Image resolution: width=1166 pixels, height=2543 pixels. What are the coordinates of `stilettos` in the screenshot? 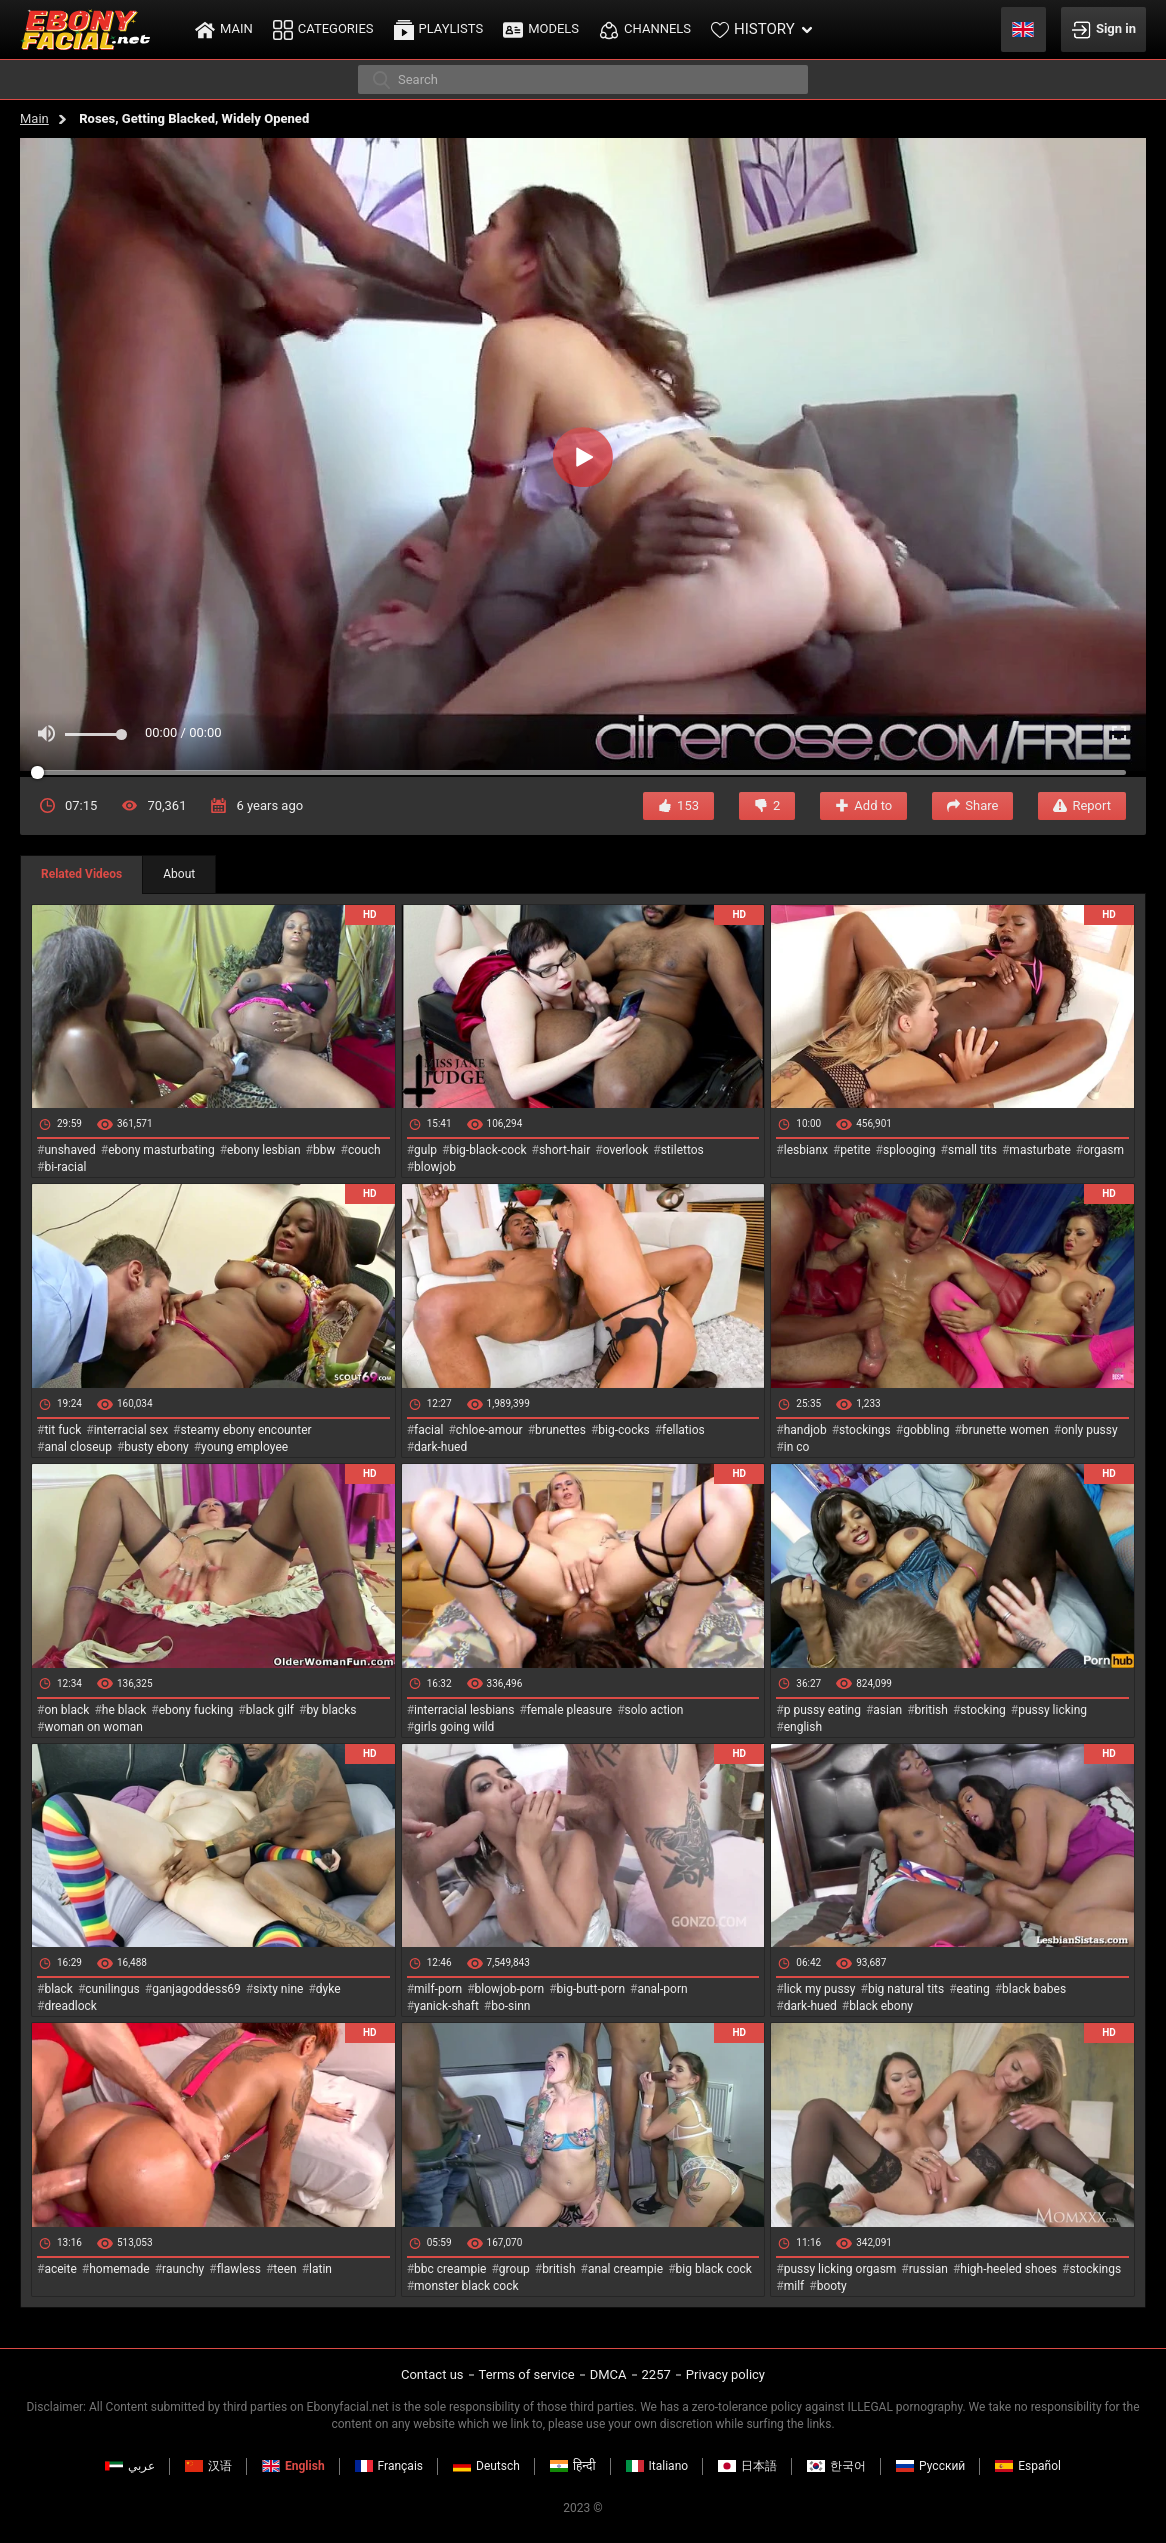 It's located at (682, 1150).